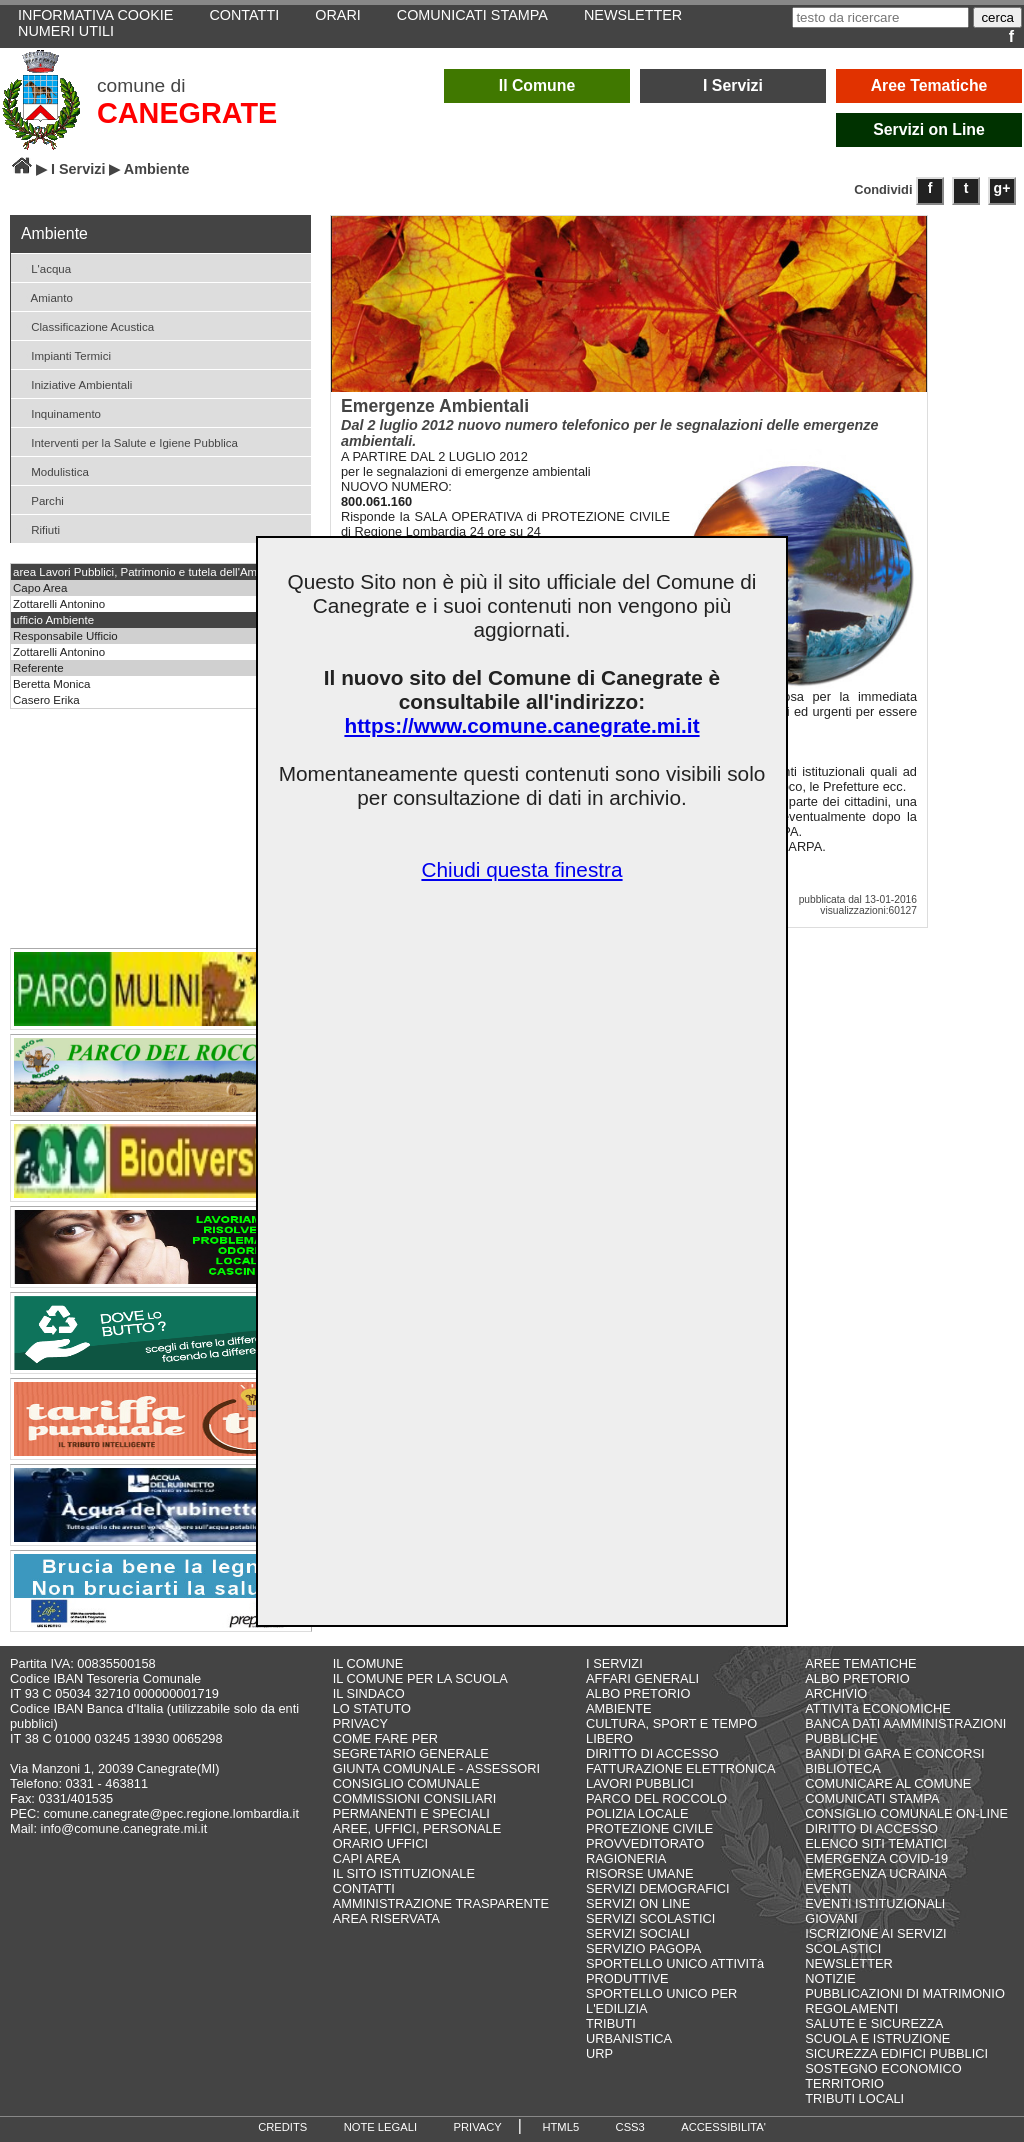 This screenshot has height=2142, width=1024. Describe the element at coordinates (681, 1768) in the screenshot. I see `FATTURAZIONE ELETTRONICA` at that location.